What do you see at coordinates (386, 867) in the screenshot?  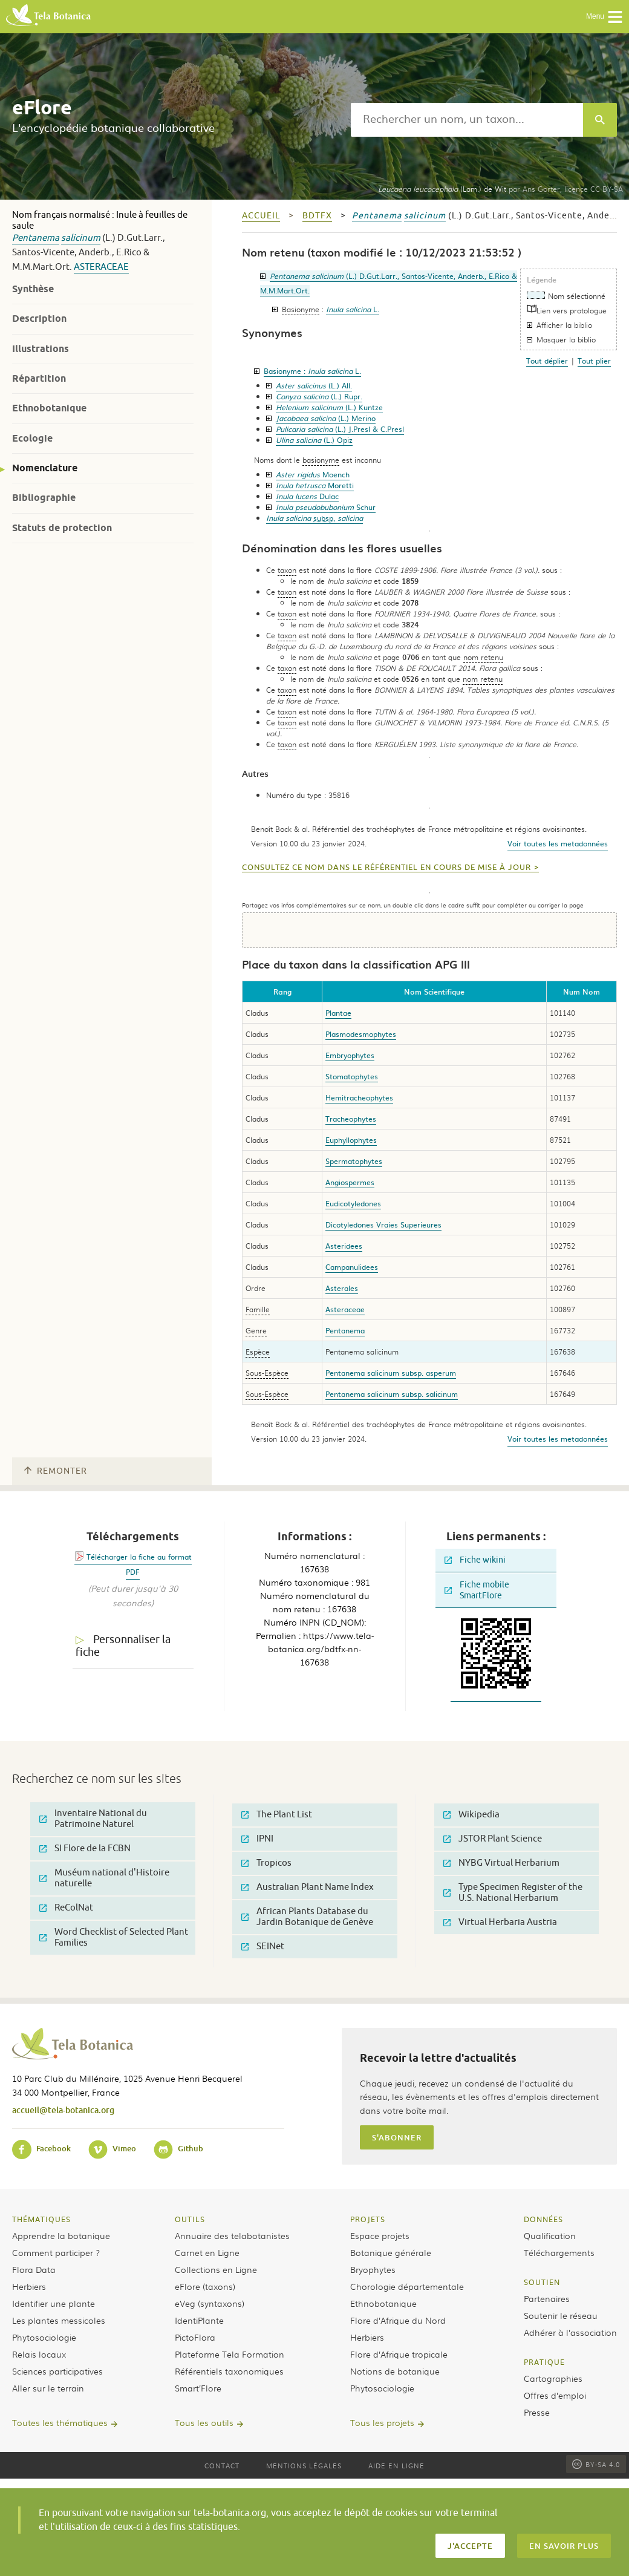 I see `Consultez ce nom dans le référentiel en cours de mise à jour` at bounding box center [386, 867].